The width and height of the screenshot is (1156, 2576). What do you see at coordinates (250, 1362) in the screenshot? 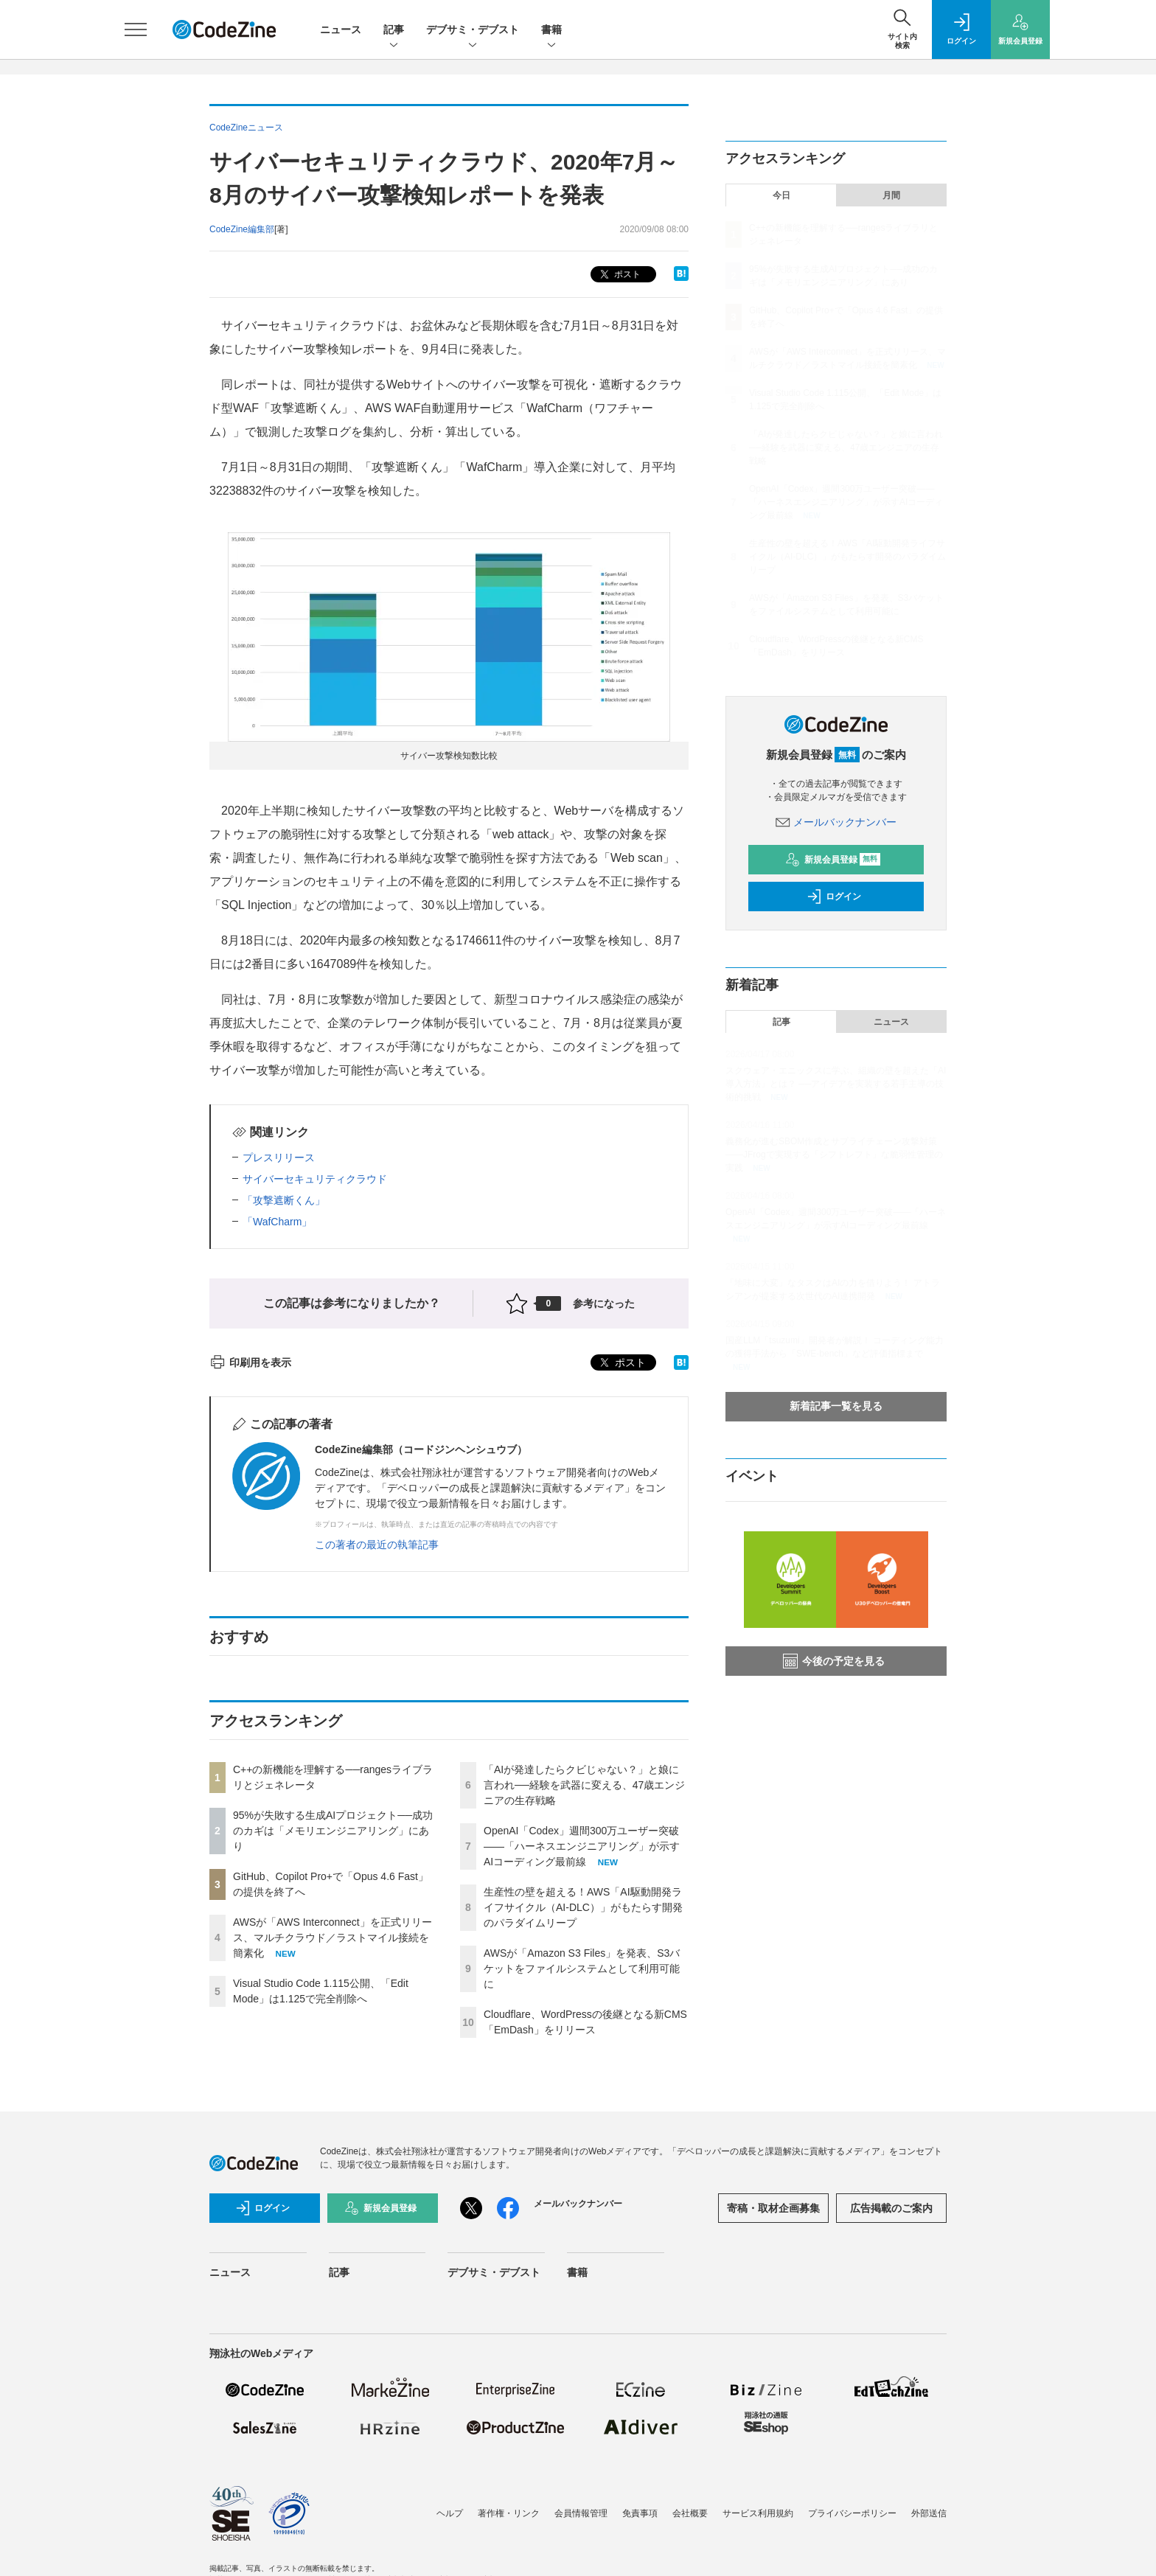
I see `印刷用を表示` at bounding box center [250, 1362].